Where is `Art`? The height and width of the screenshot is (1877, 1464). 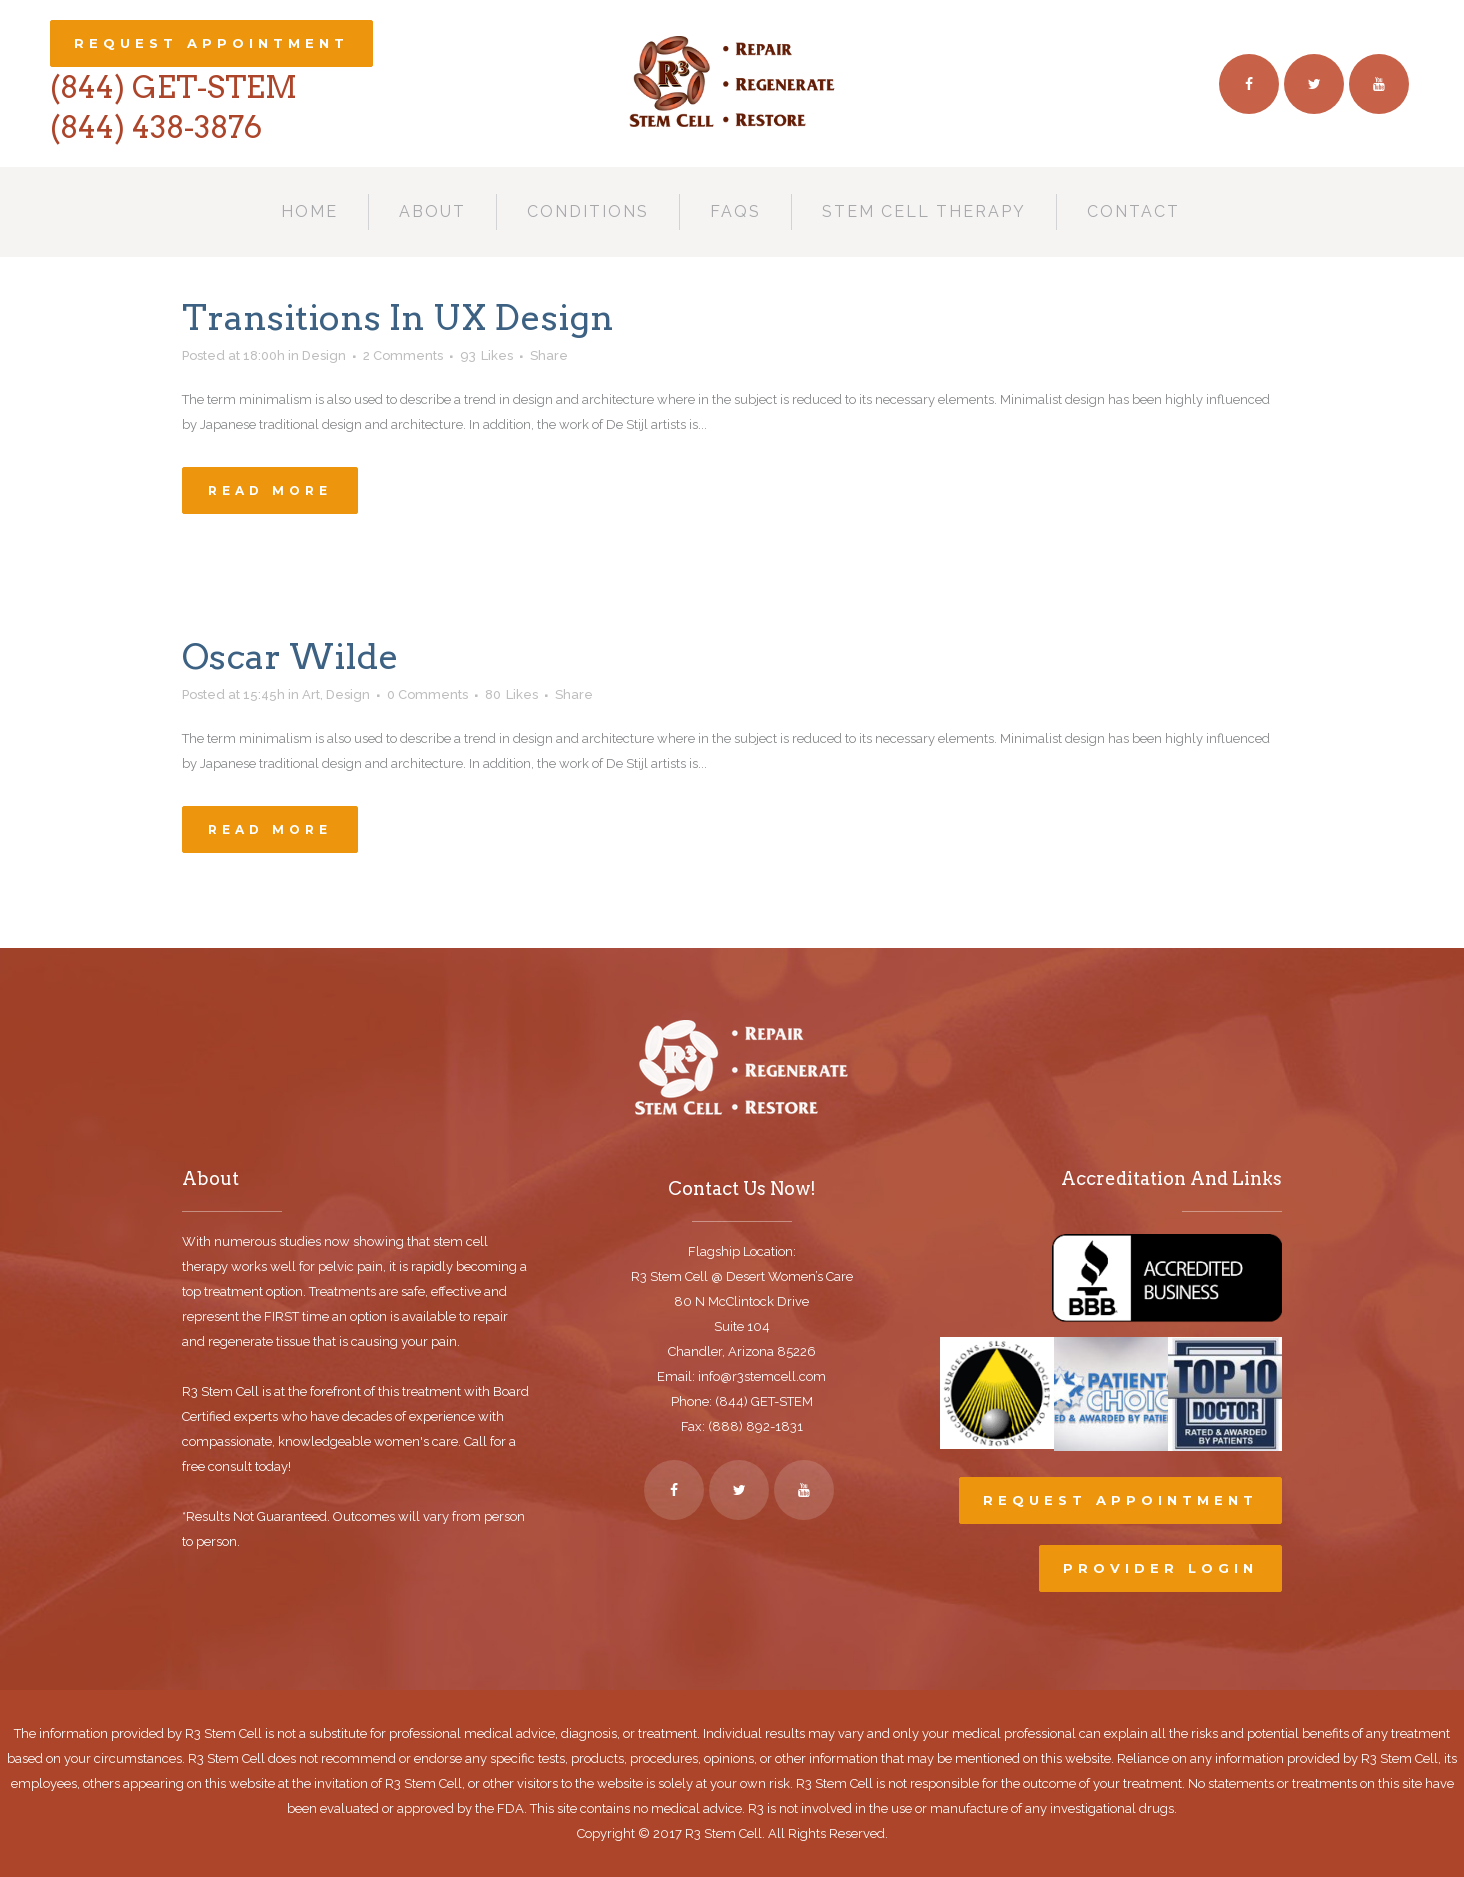
Art is located at coordinates (311, 694).